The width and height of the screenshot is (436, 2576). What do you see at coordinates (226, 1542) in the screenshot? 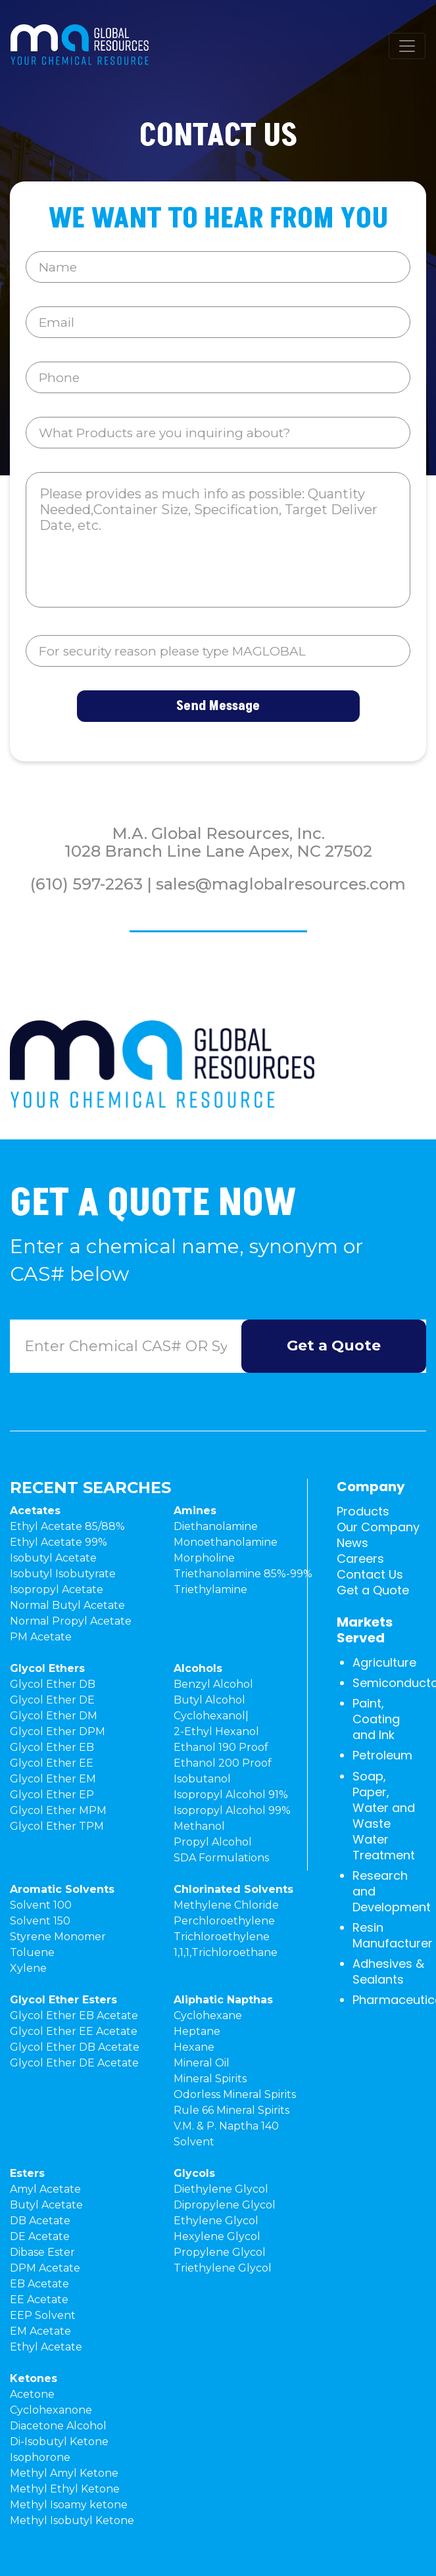
I see `Monoethanolamine` at bounding box center [226, 1542].